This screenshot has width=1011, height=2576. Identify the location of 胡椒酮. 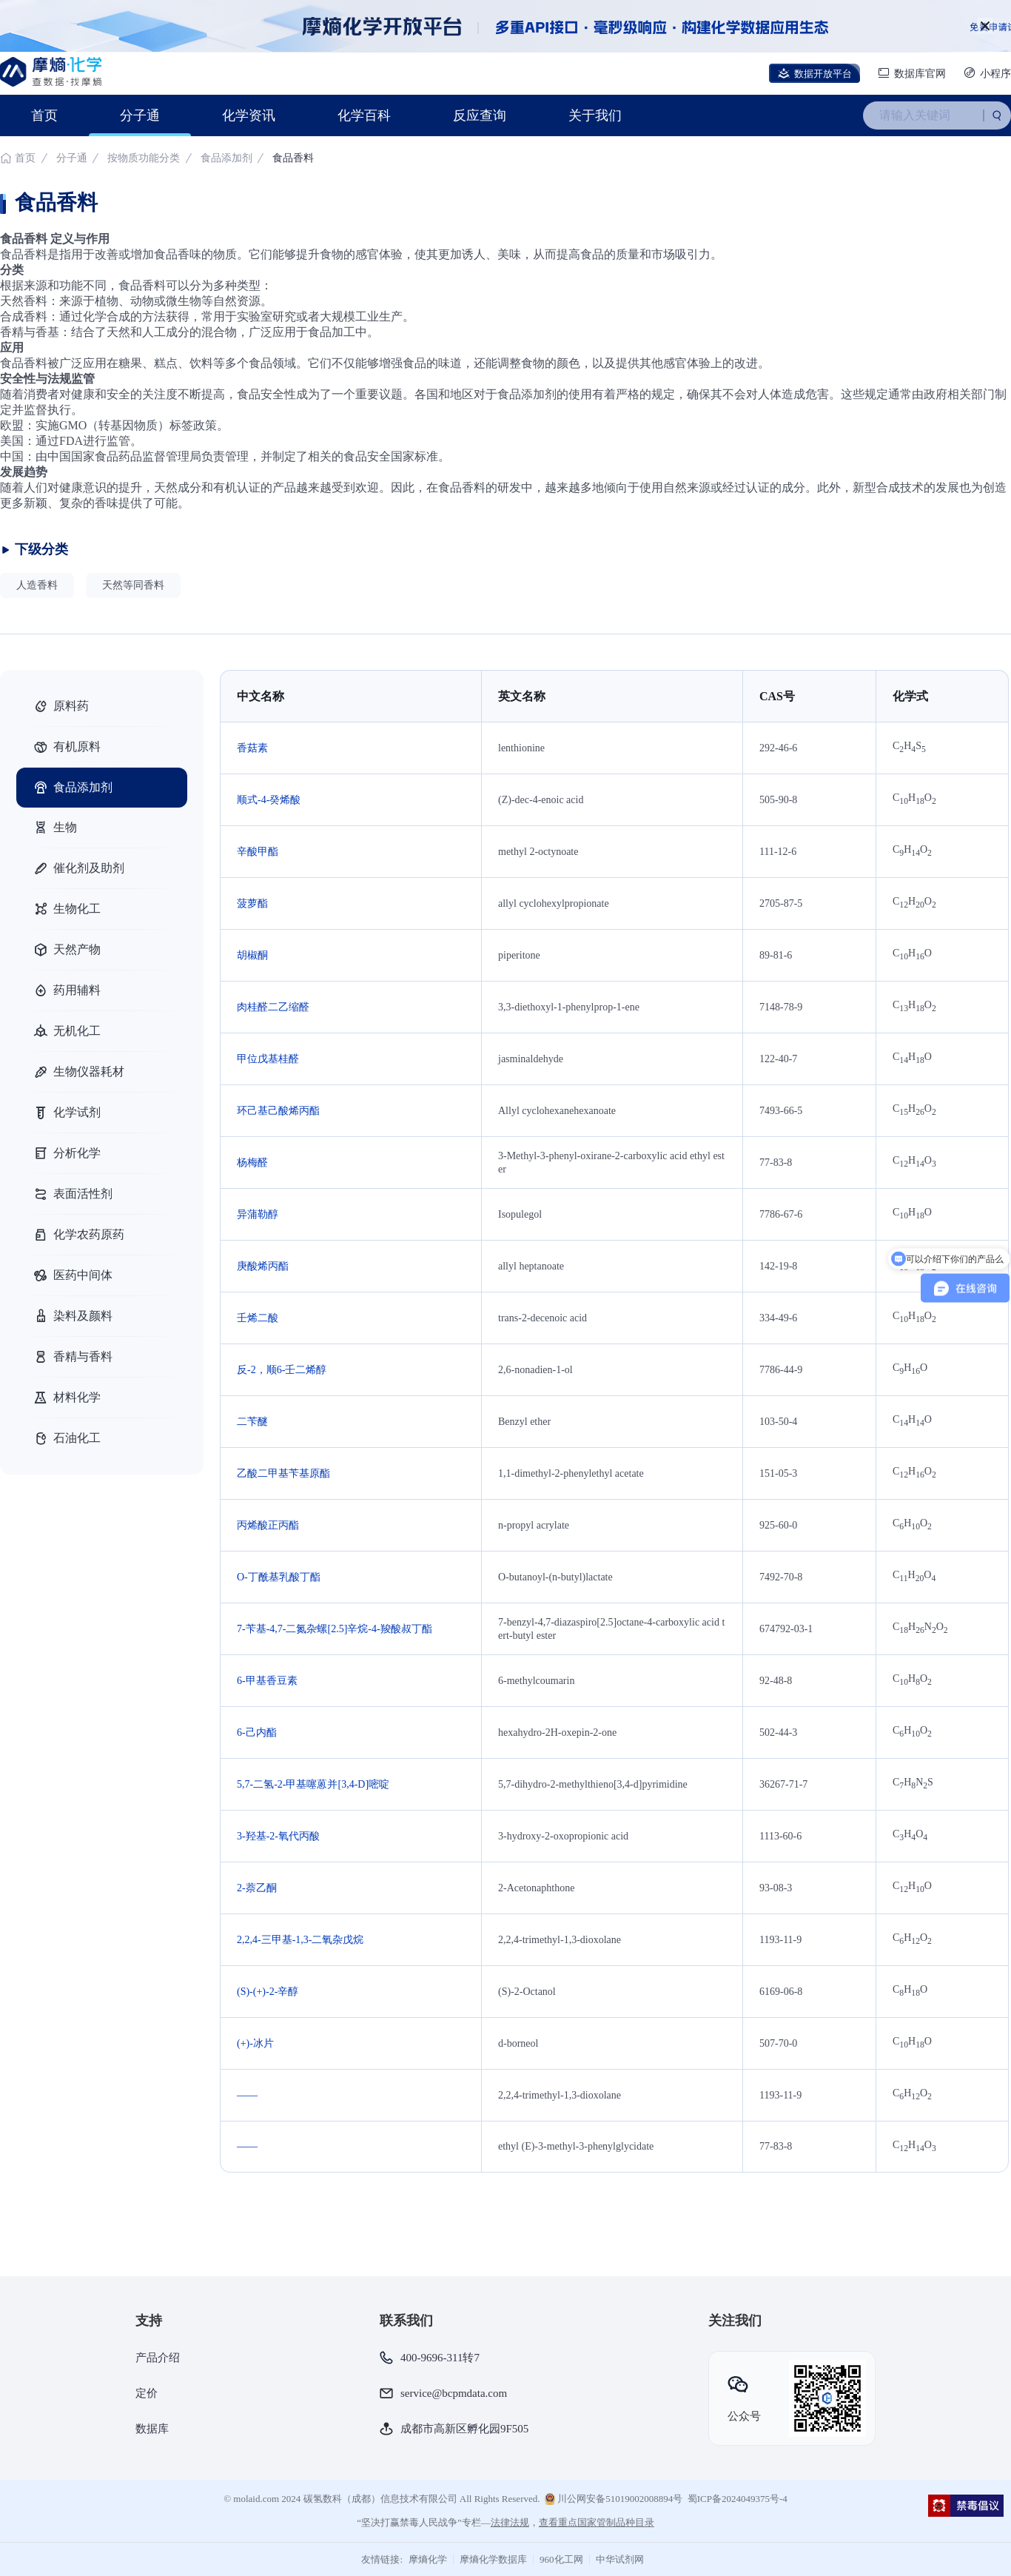
(252, 955).